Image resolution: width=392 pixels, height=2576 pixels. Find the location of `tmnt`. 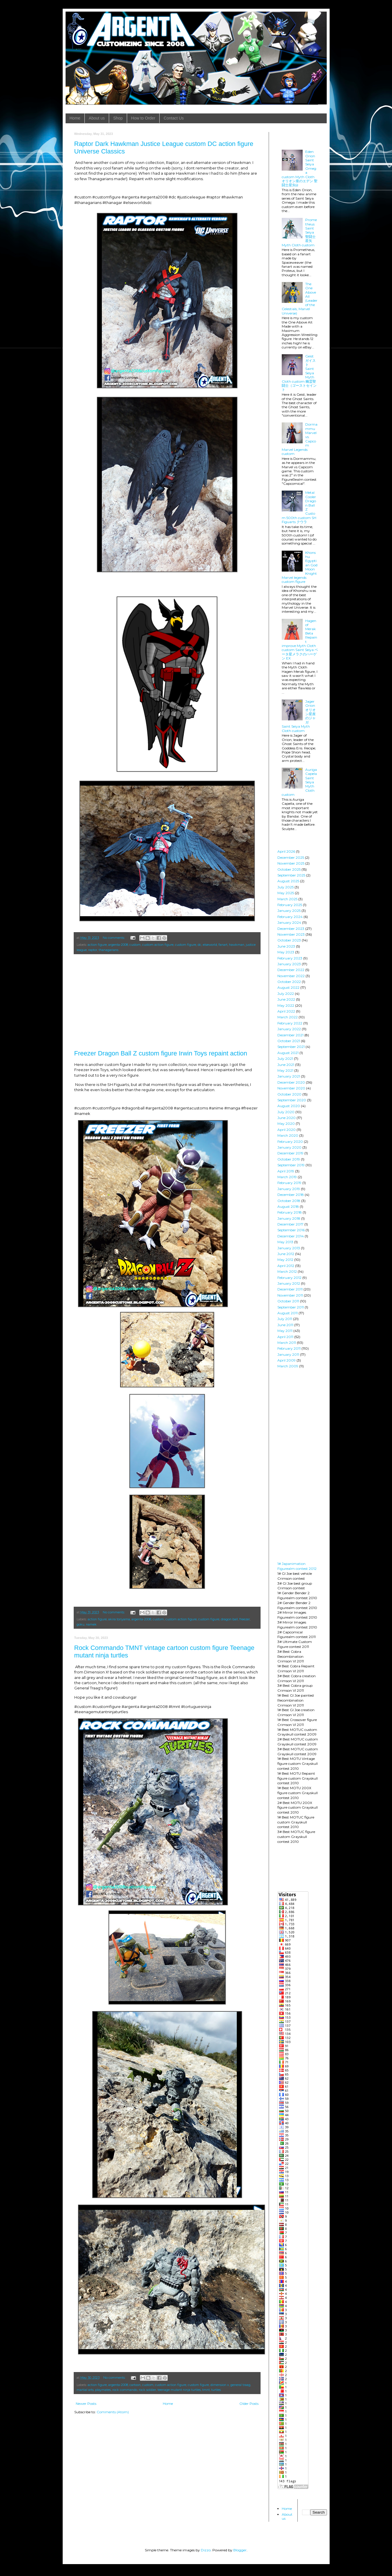

tmnt is located at coordinates (206, 2390).